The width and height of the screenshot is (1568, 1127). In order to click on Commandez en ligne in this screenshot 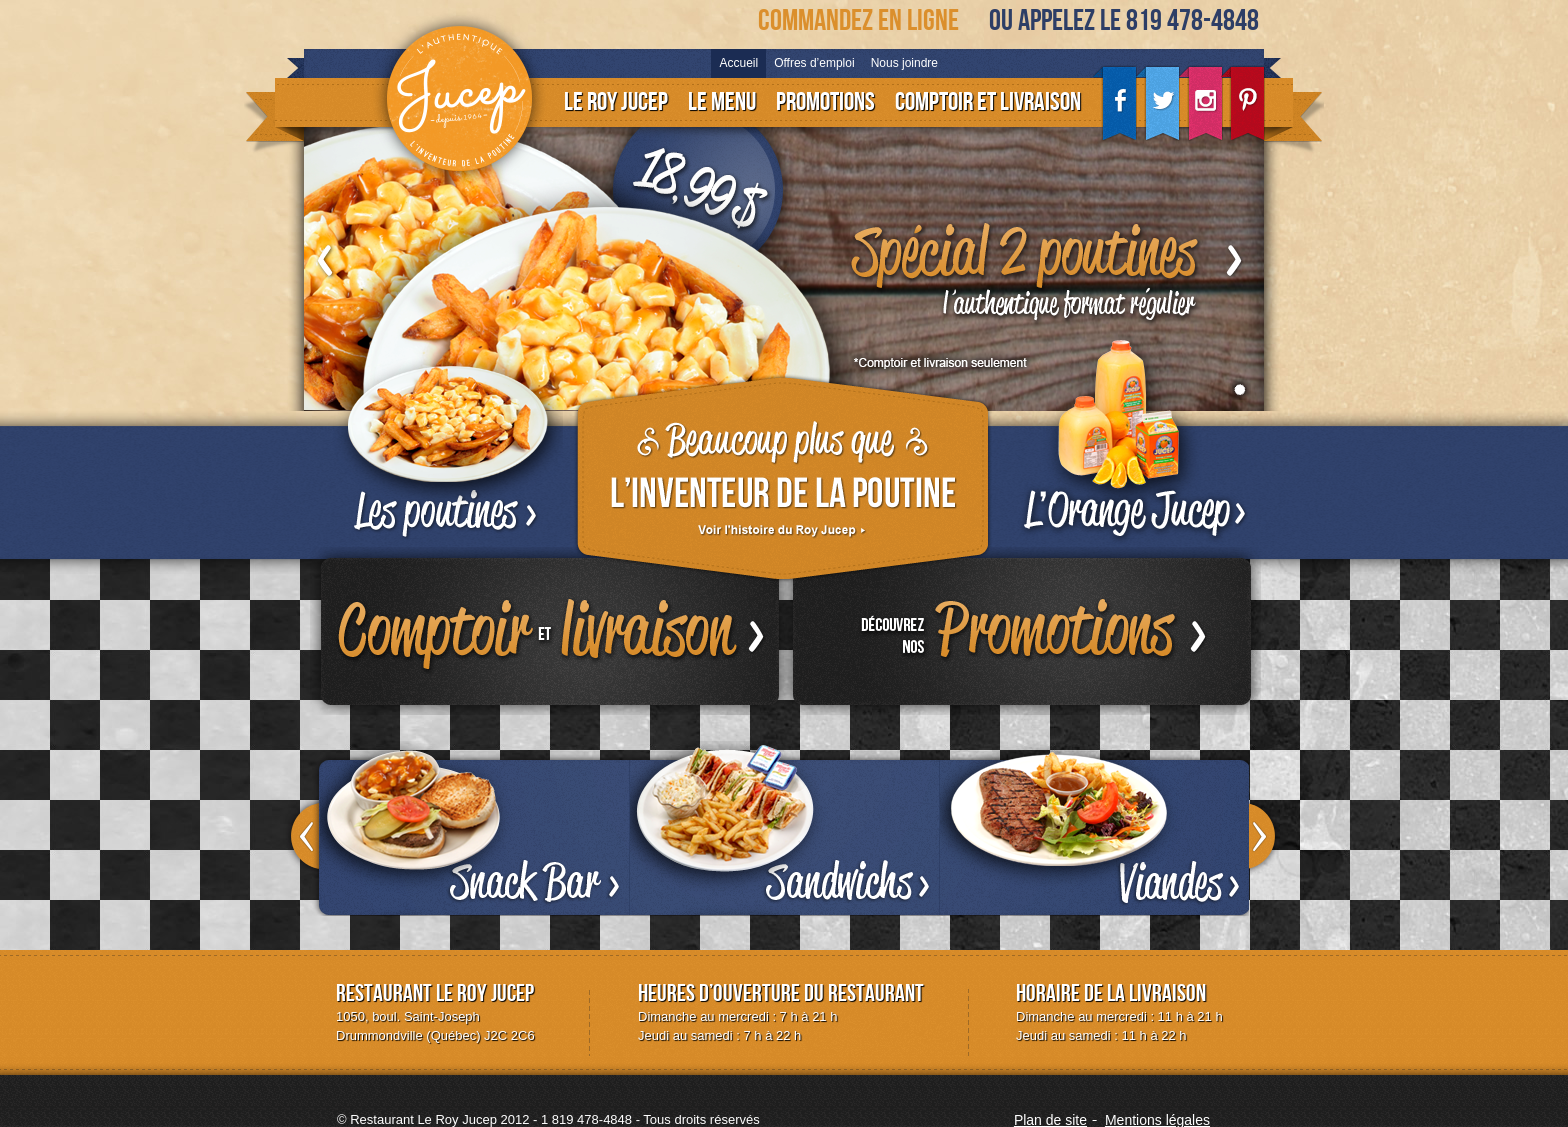, I will do `click(858, 21)`.